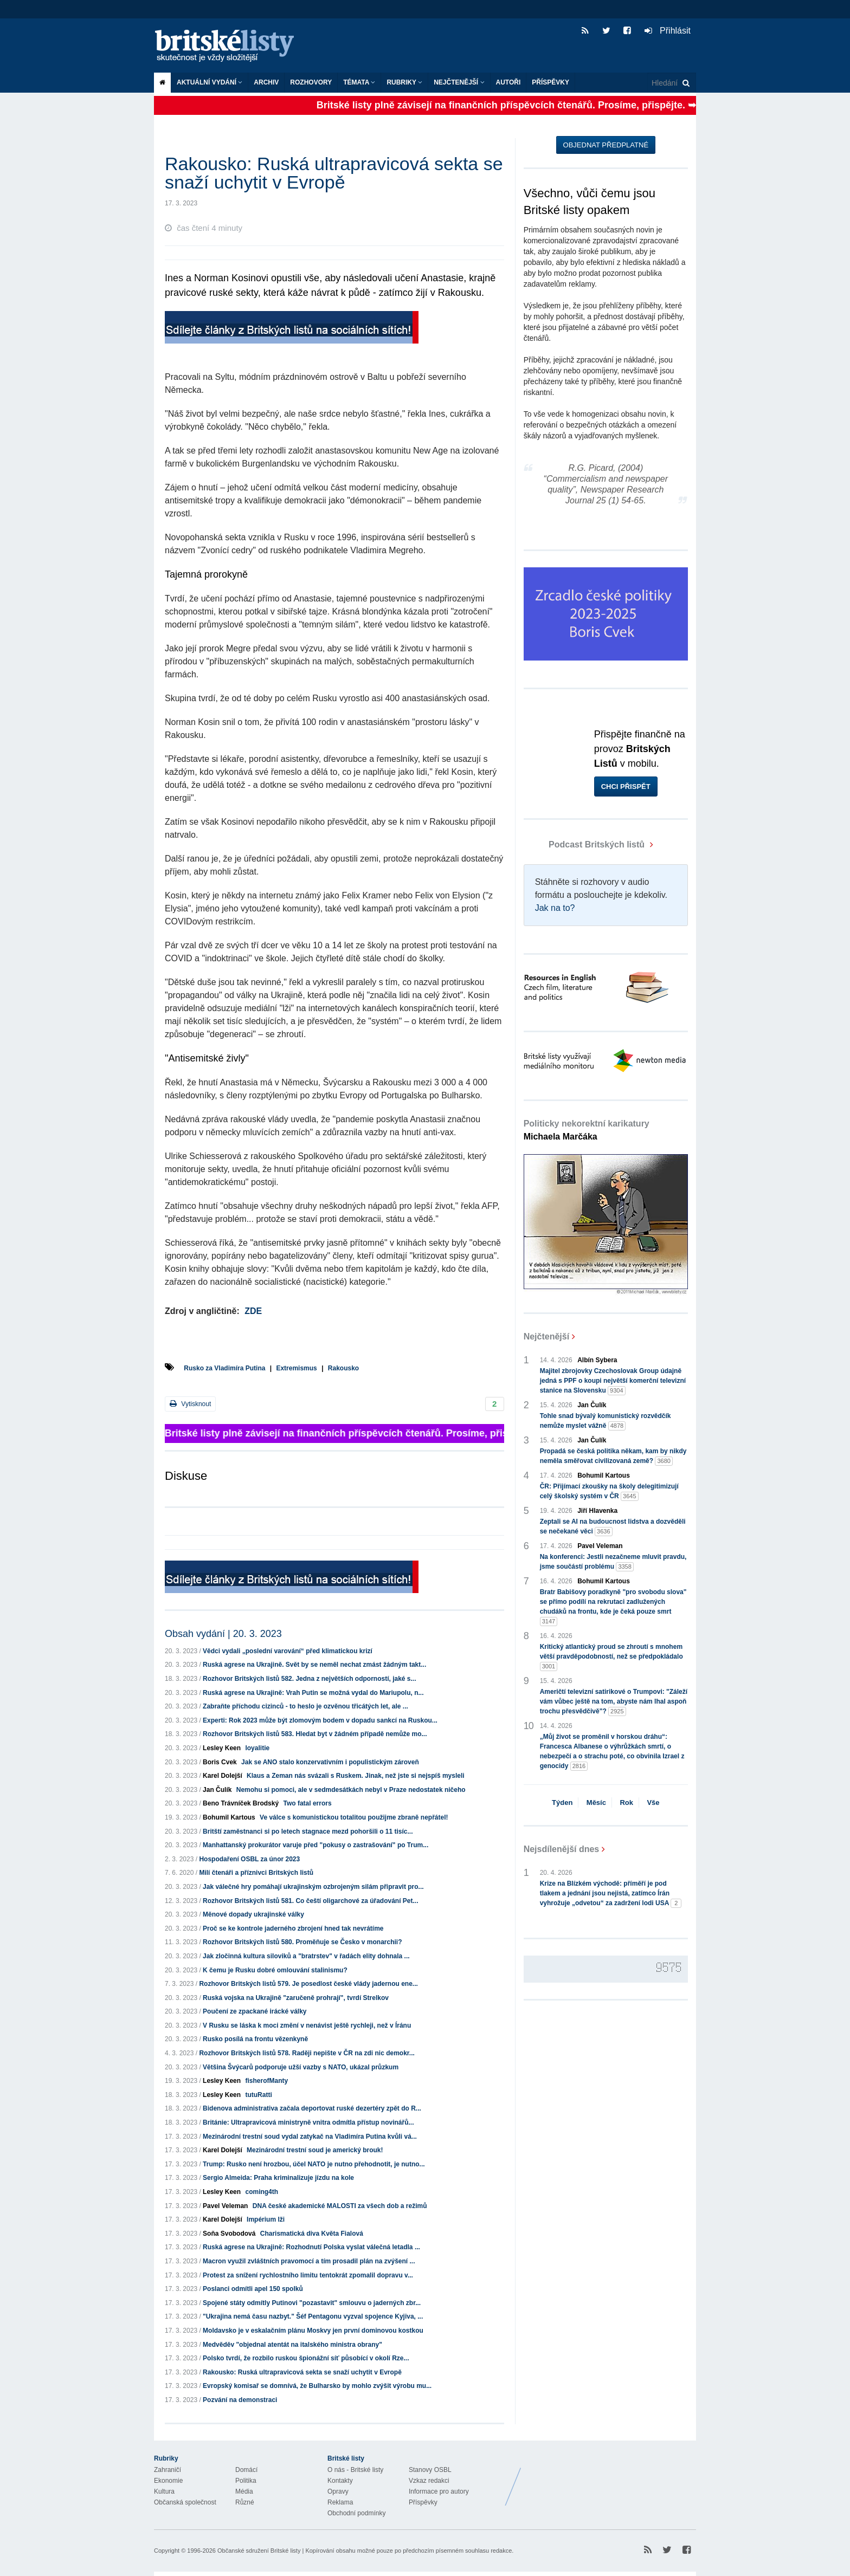  I want to click on Jiří Hlavenka, so click(597, 1510).